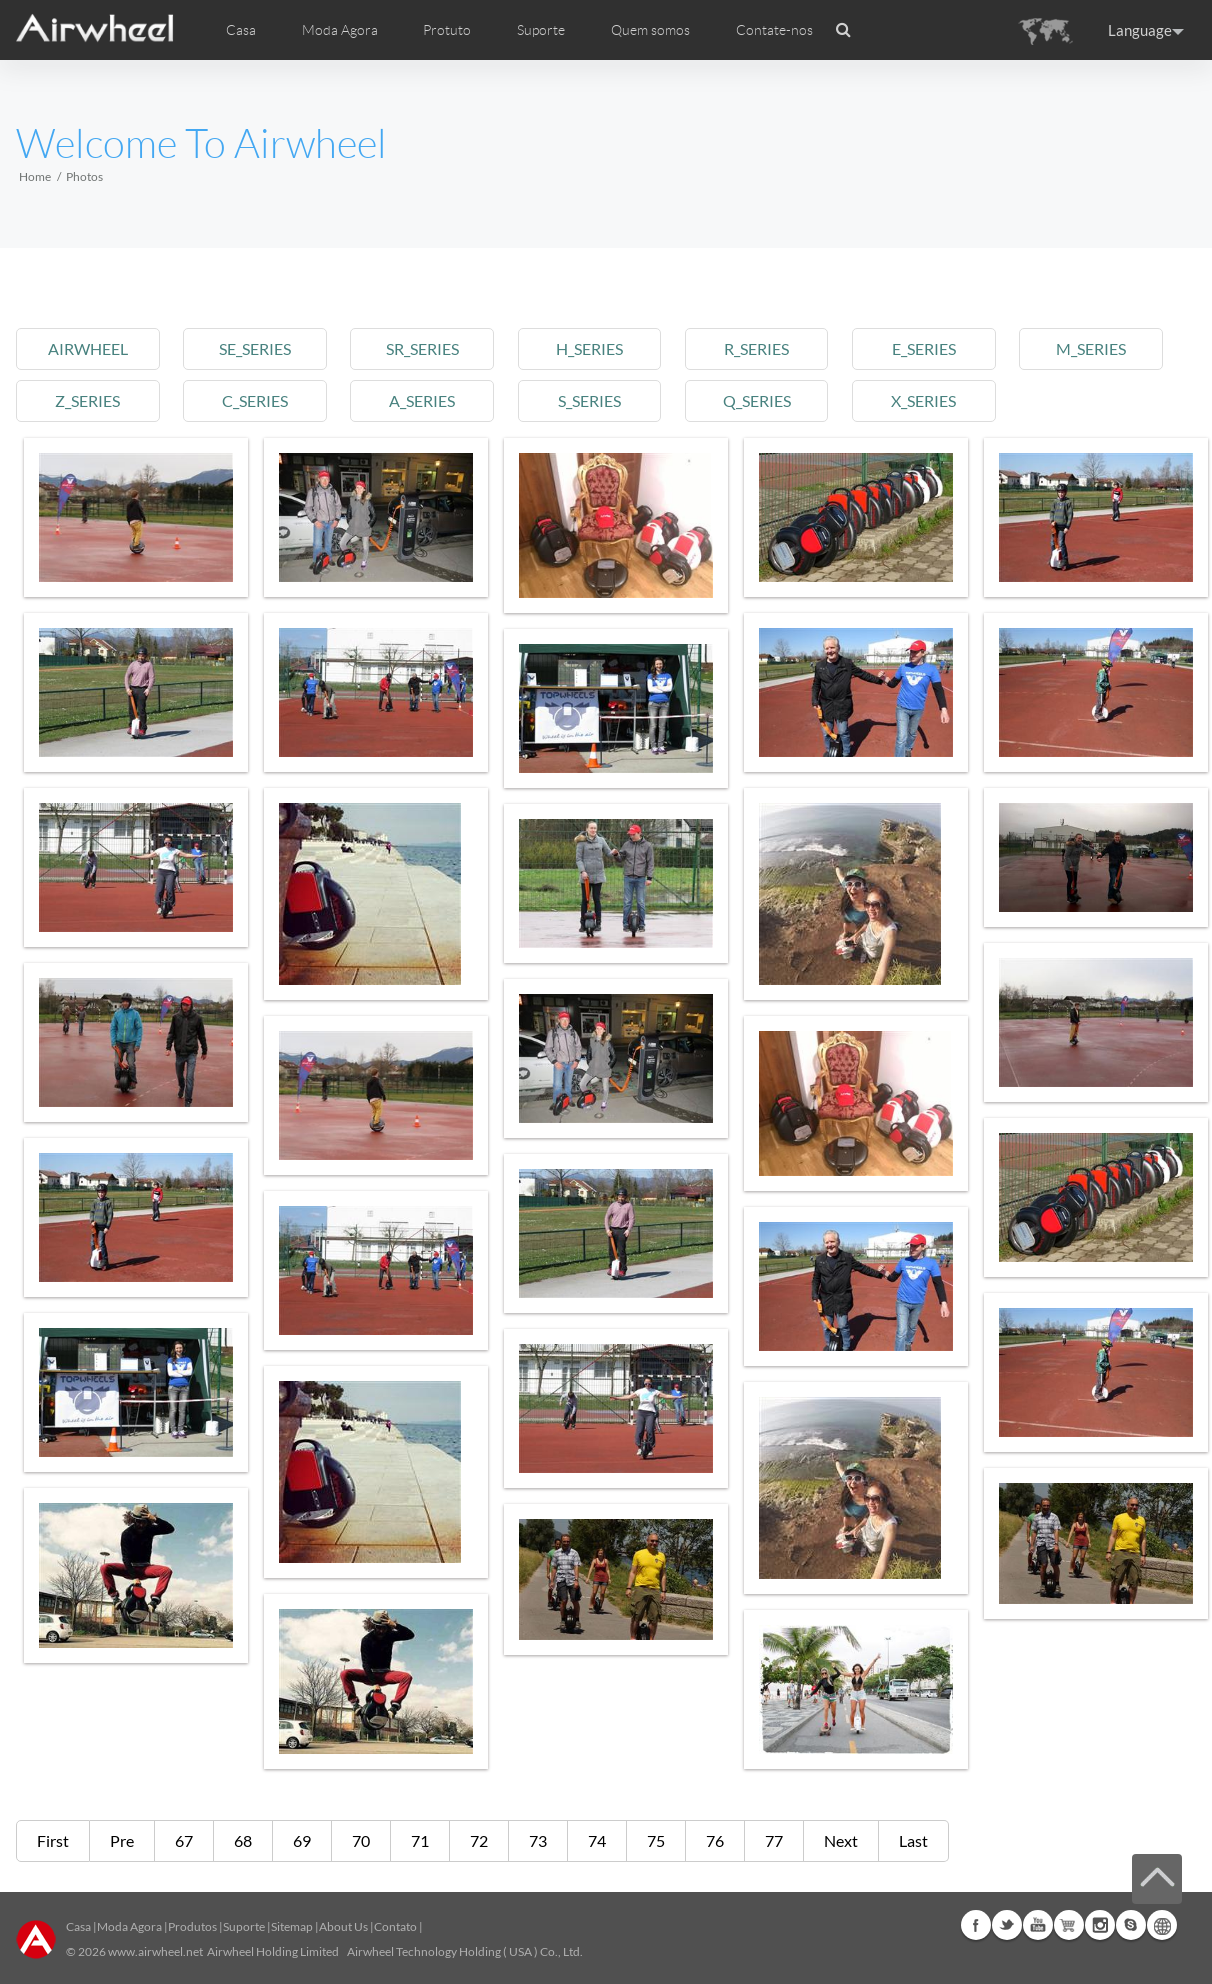  What do you see at coordinates (924, 348) in the screenshot?
I see `e_series` at bounding box center [924, 348].